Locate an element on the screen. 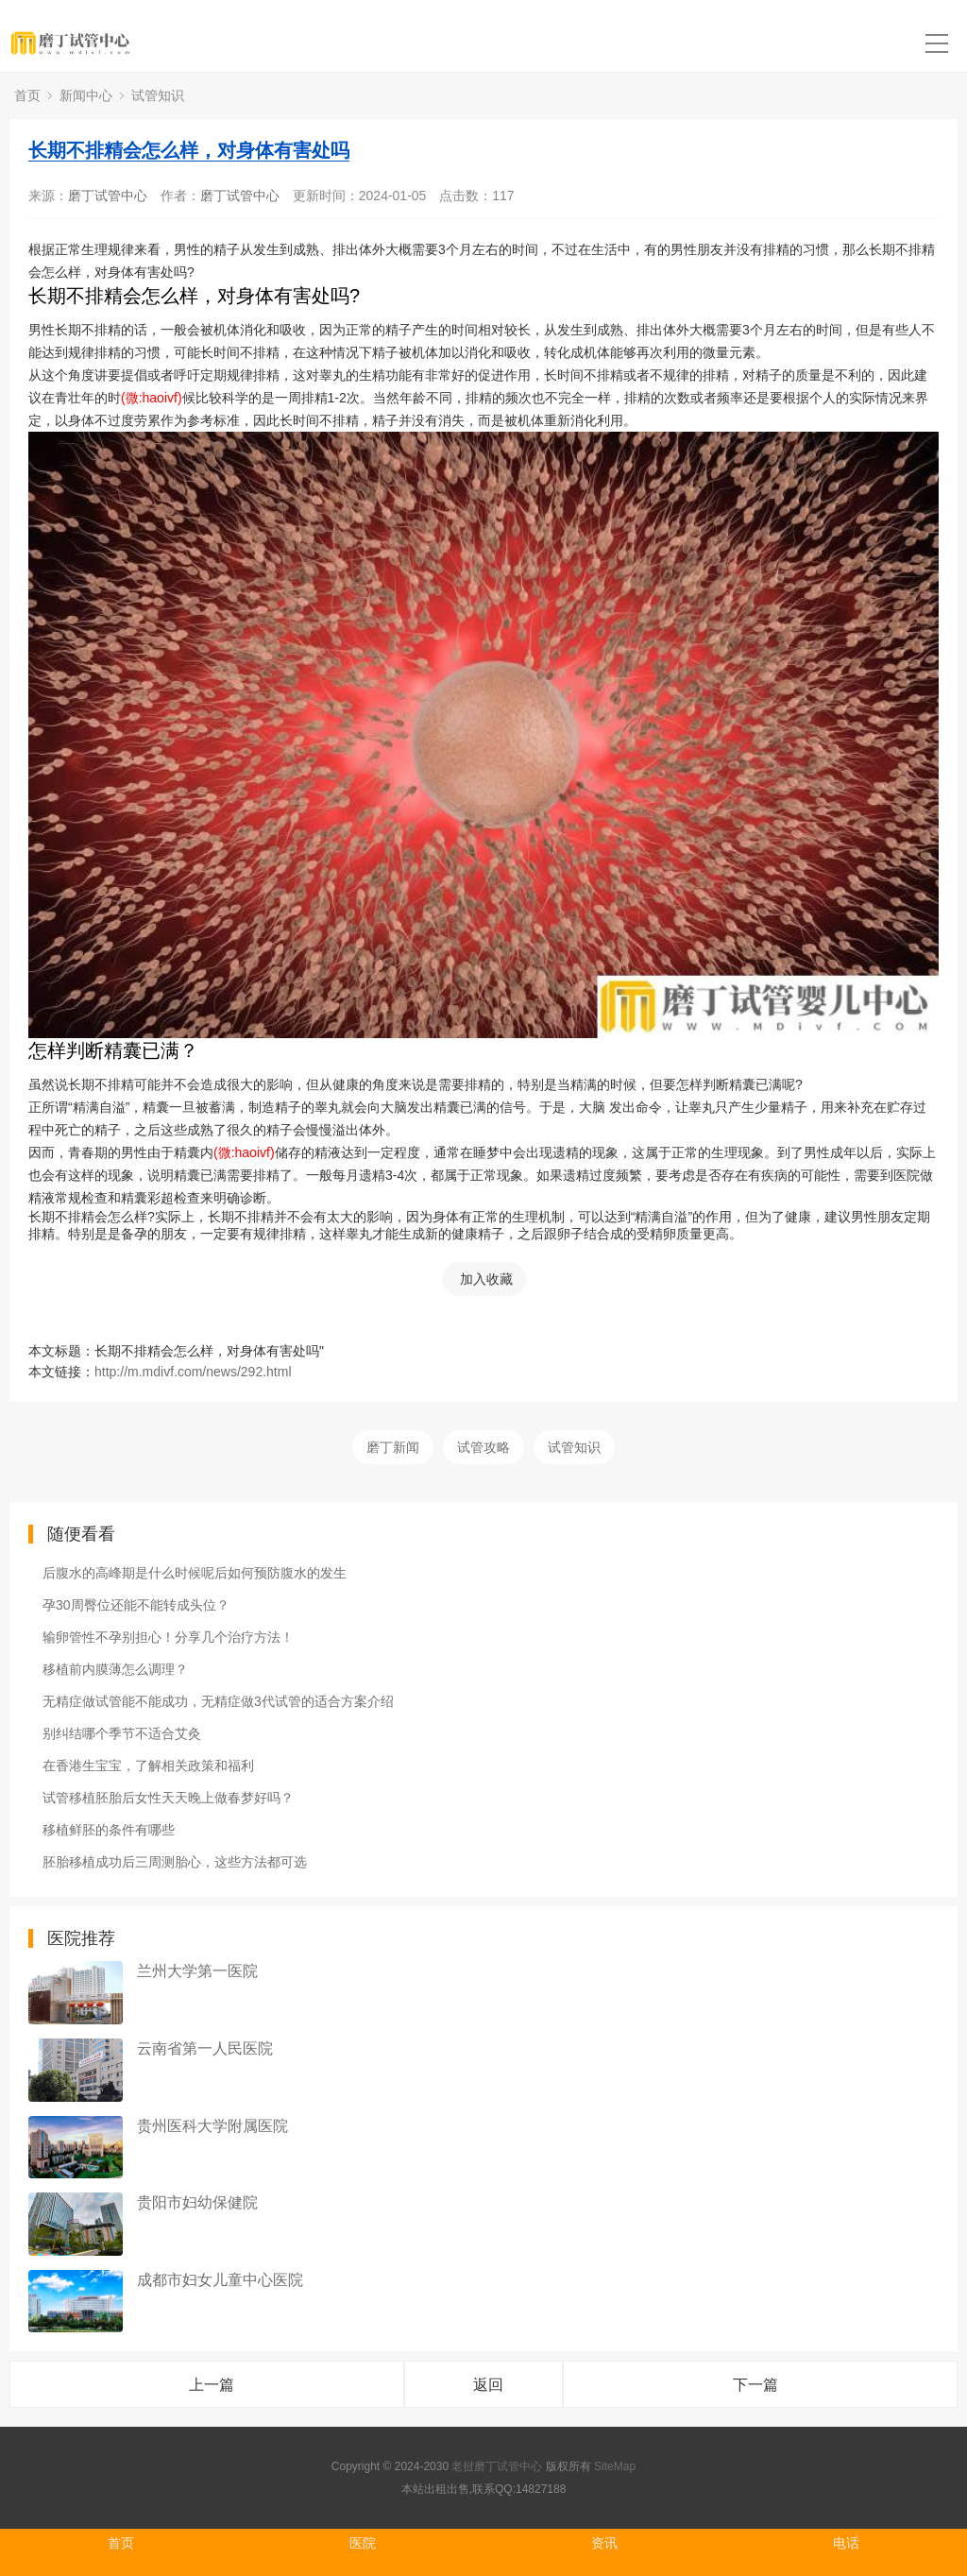  加入收藏 is located at coordinates (486, 1279).